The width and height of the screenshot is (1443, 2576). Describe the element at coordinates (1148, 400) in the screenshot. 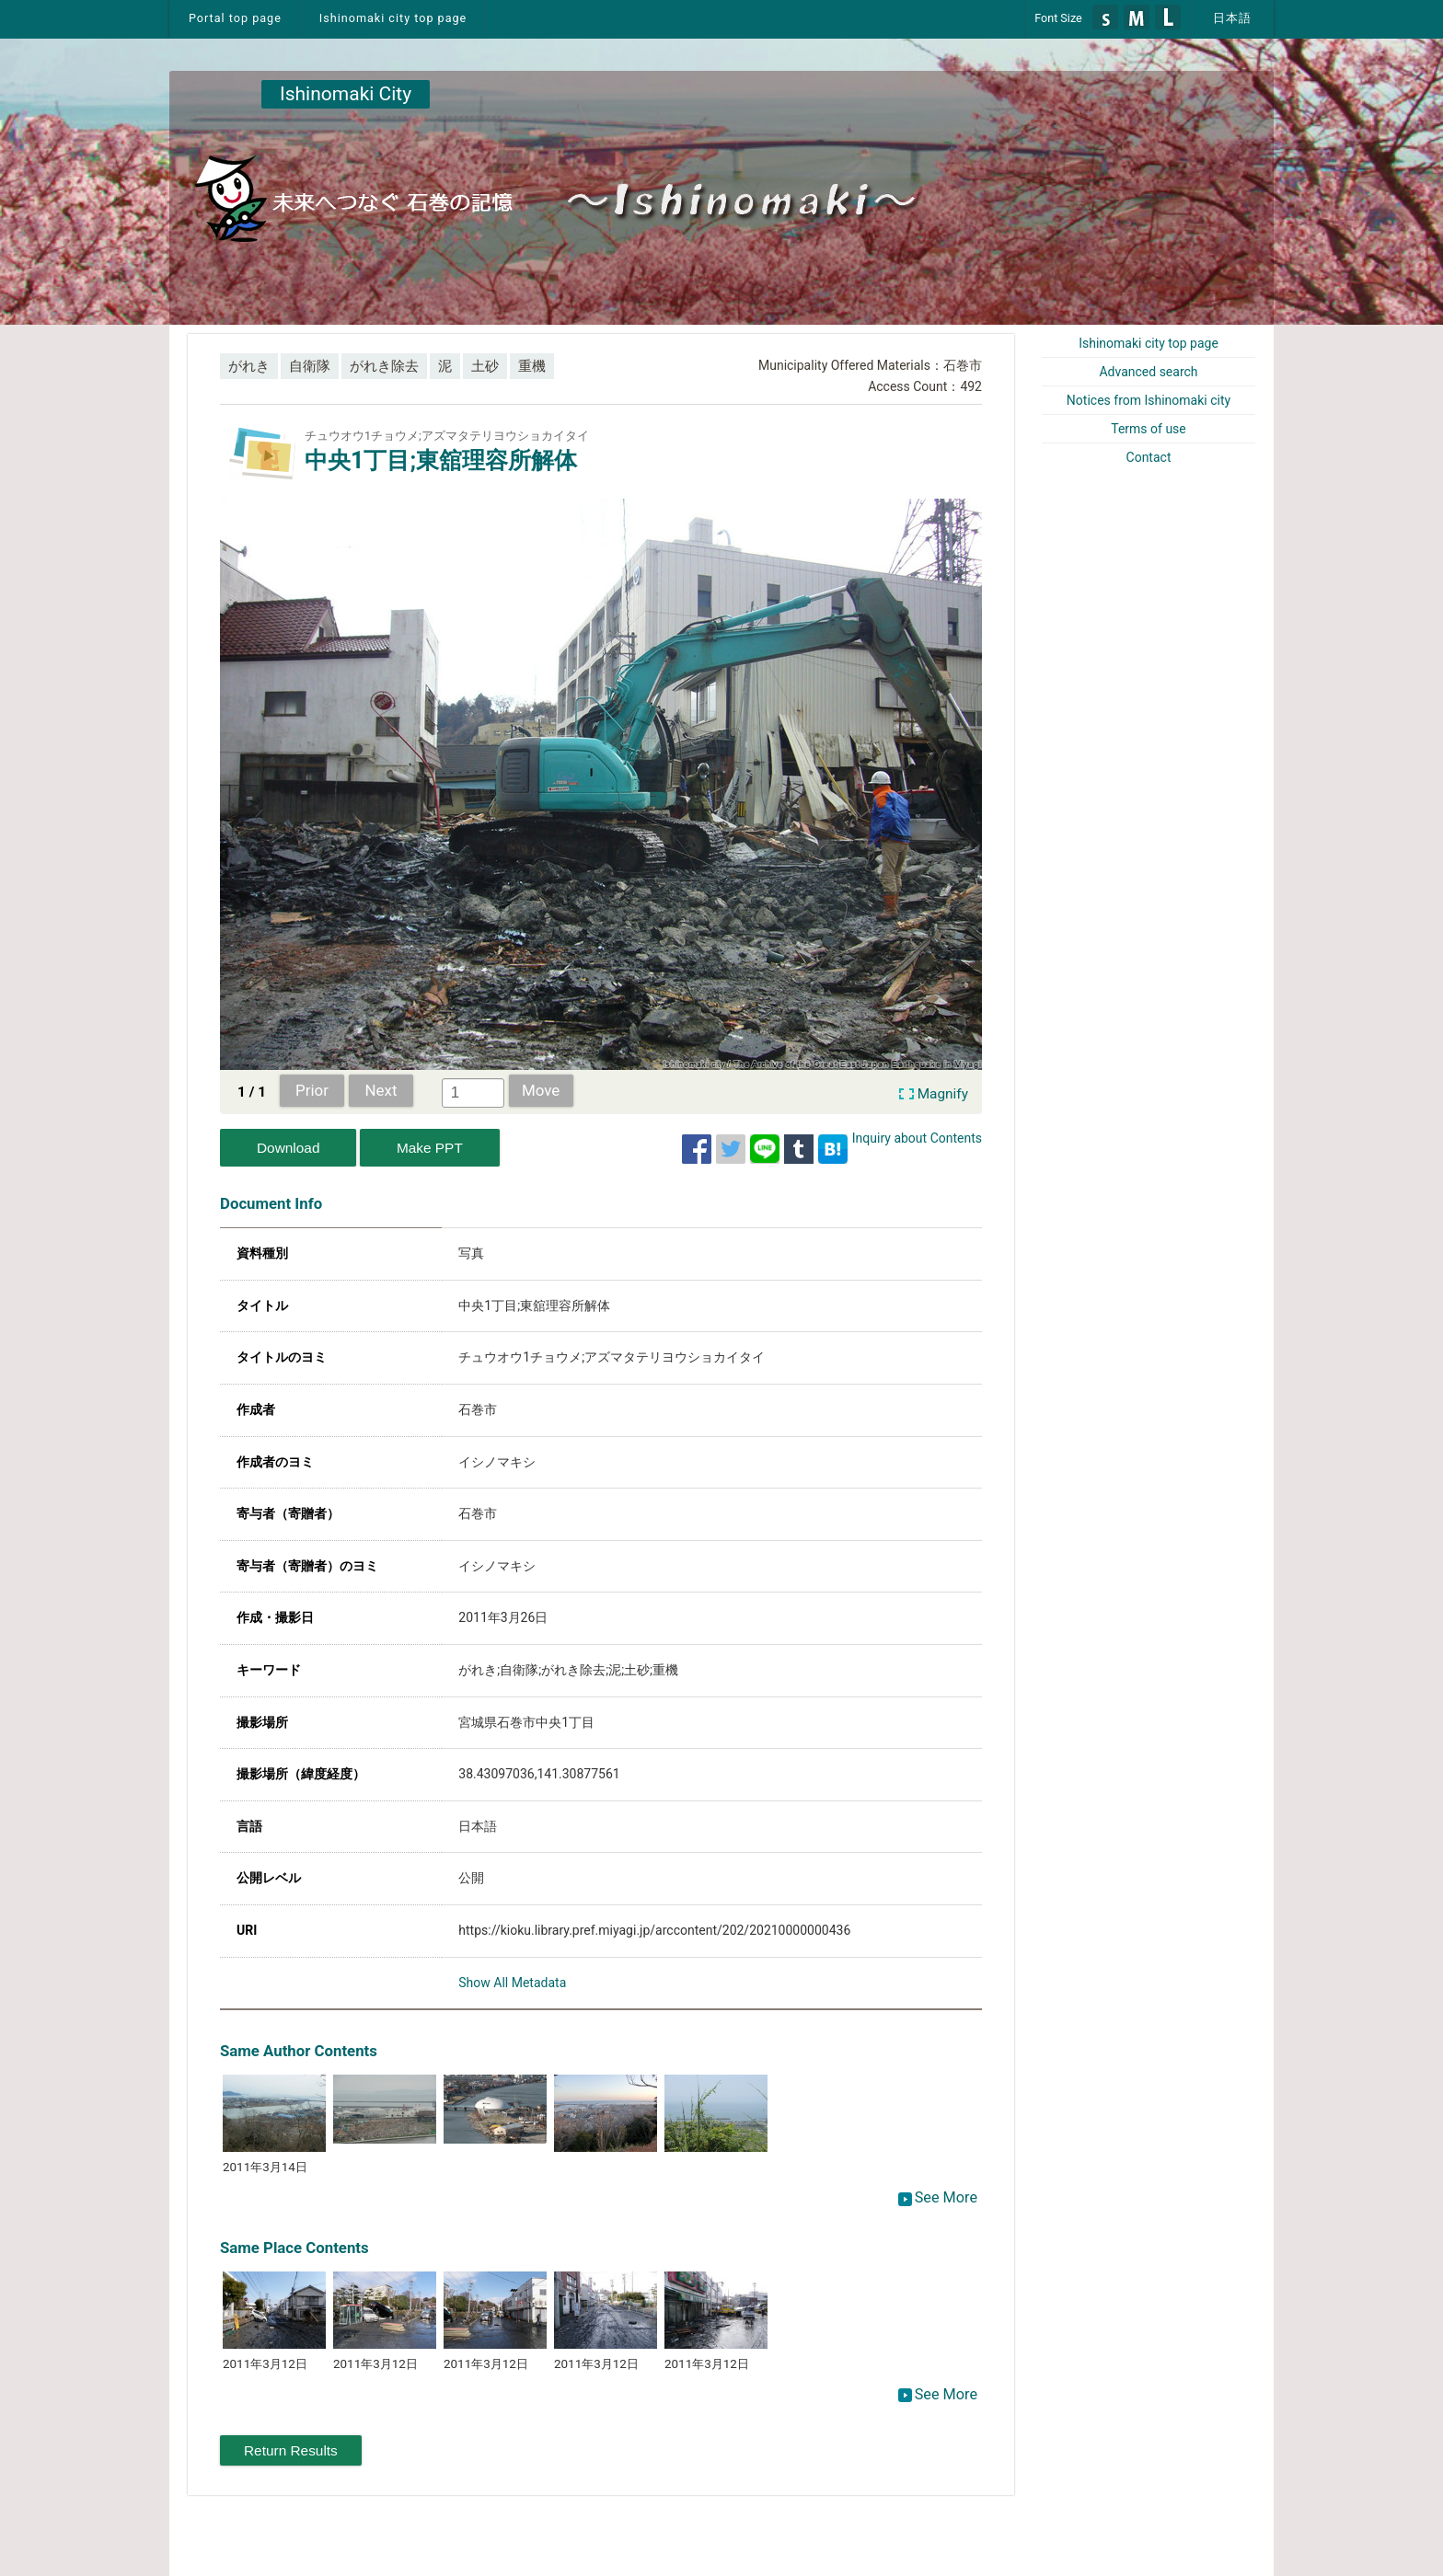

I see `Notices from Ishinomaki city` at that location.